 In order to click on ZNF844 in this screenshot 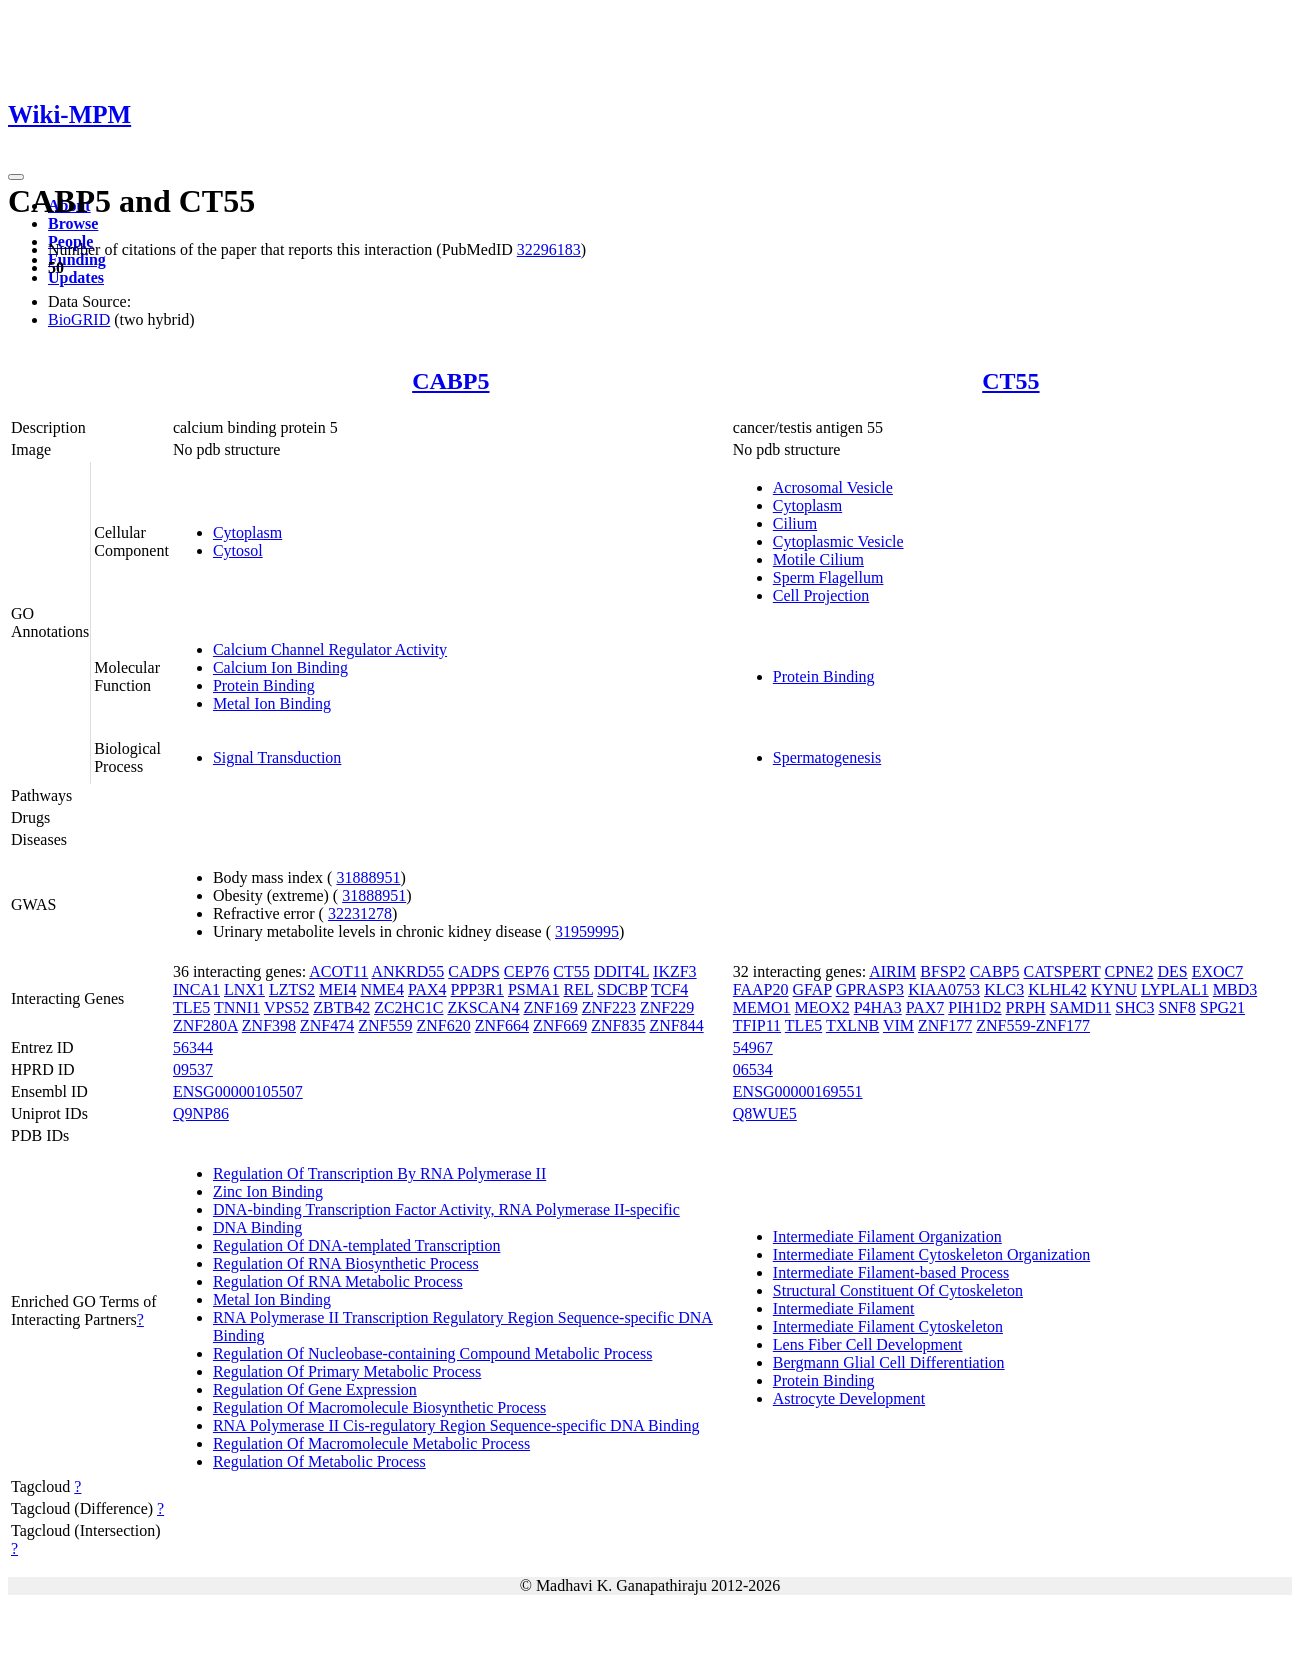, I will do `click(676, 1025)`.